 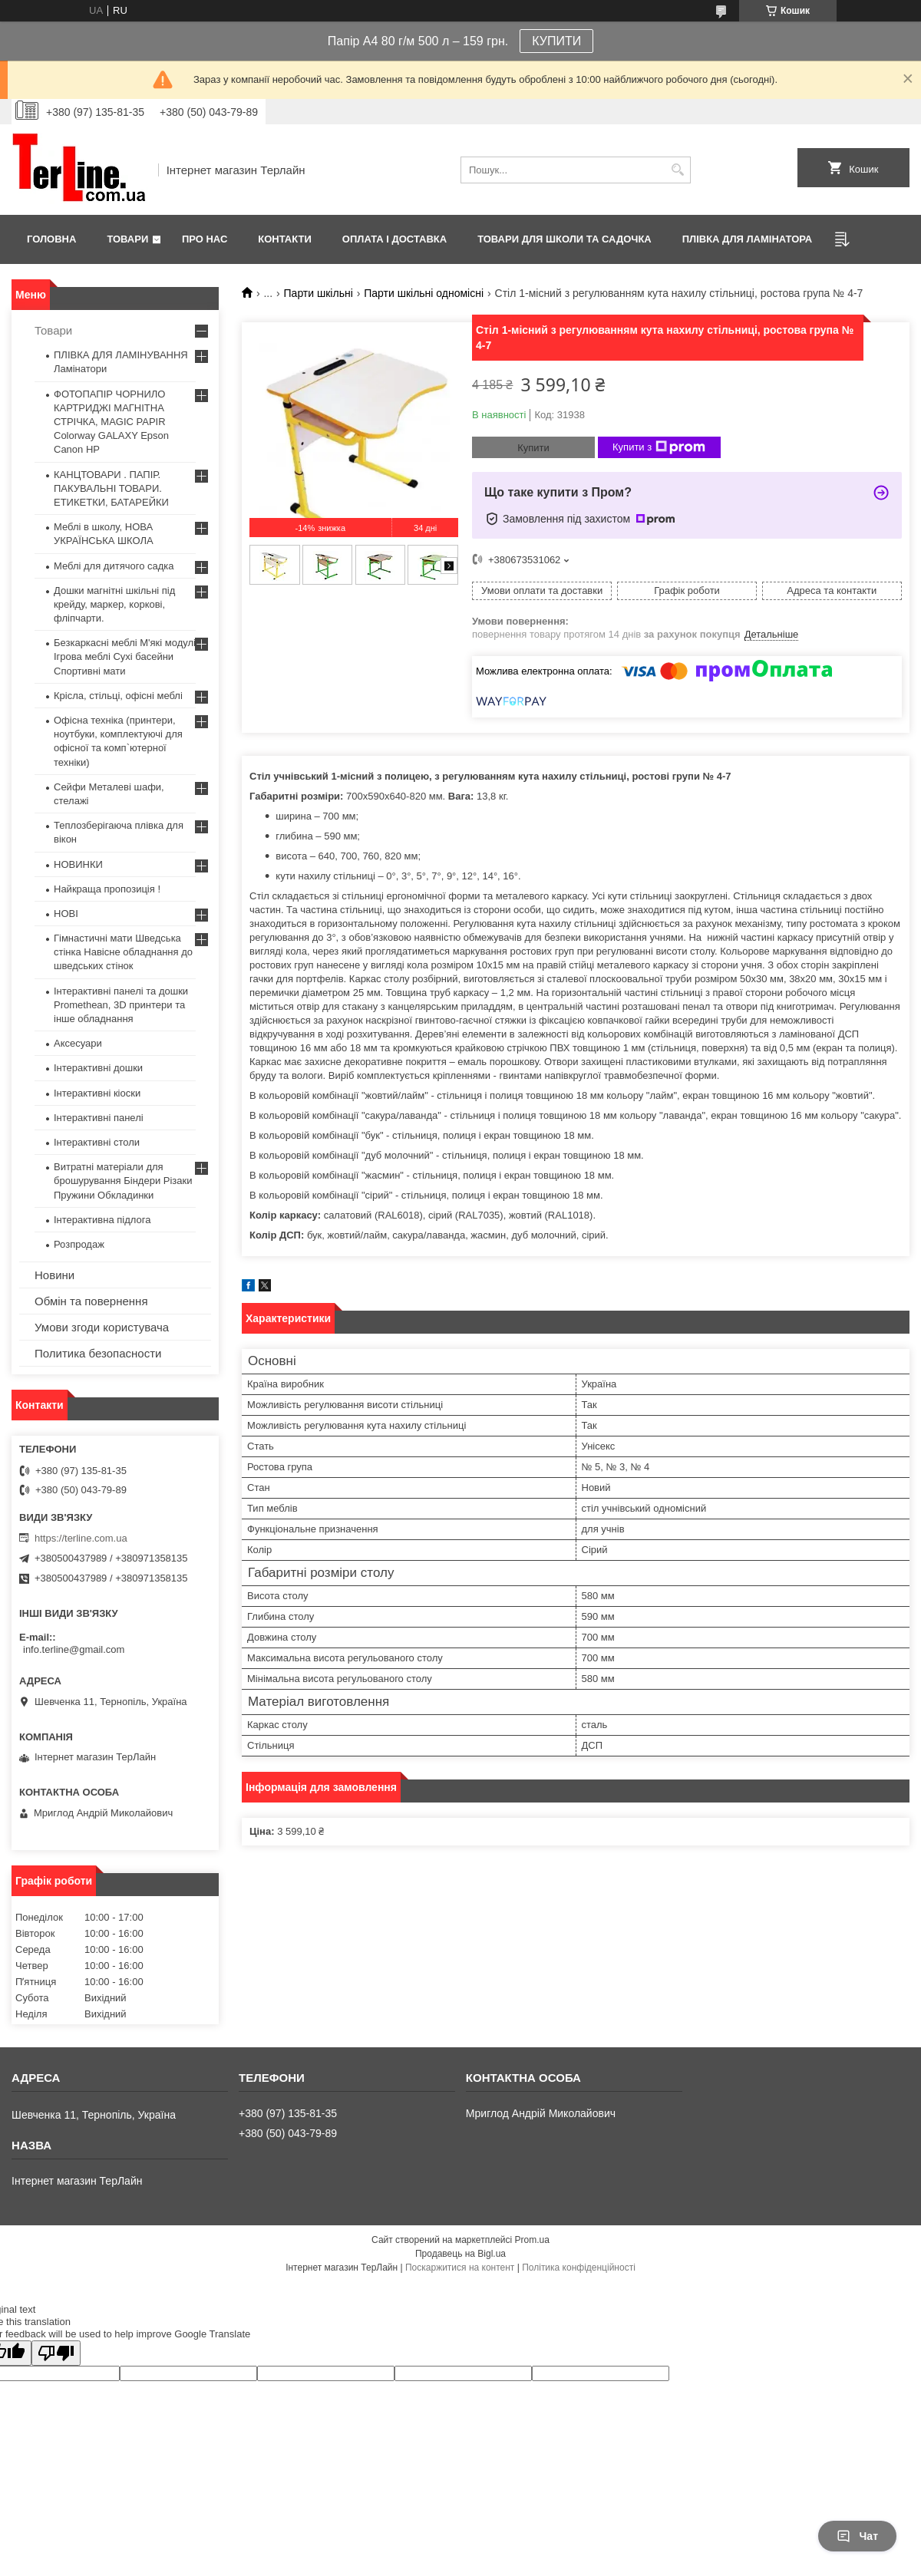 I want to click on Обмін та повернення, so click(x=91, y=1301).